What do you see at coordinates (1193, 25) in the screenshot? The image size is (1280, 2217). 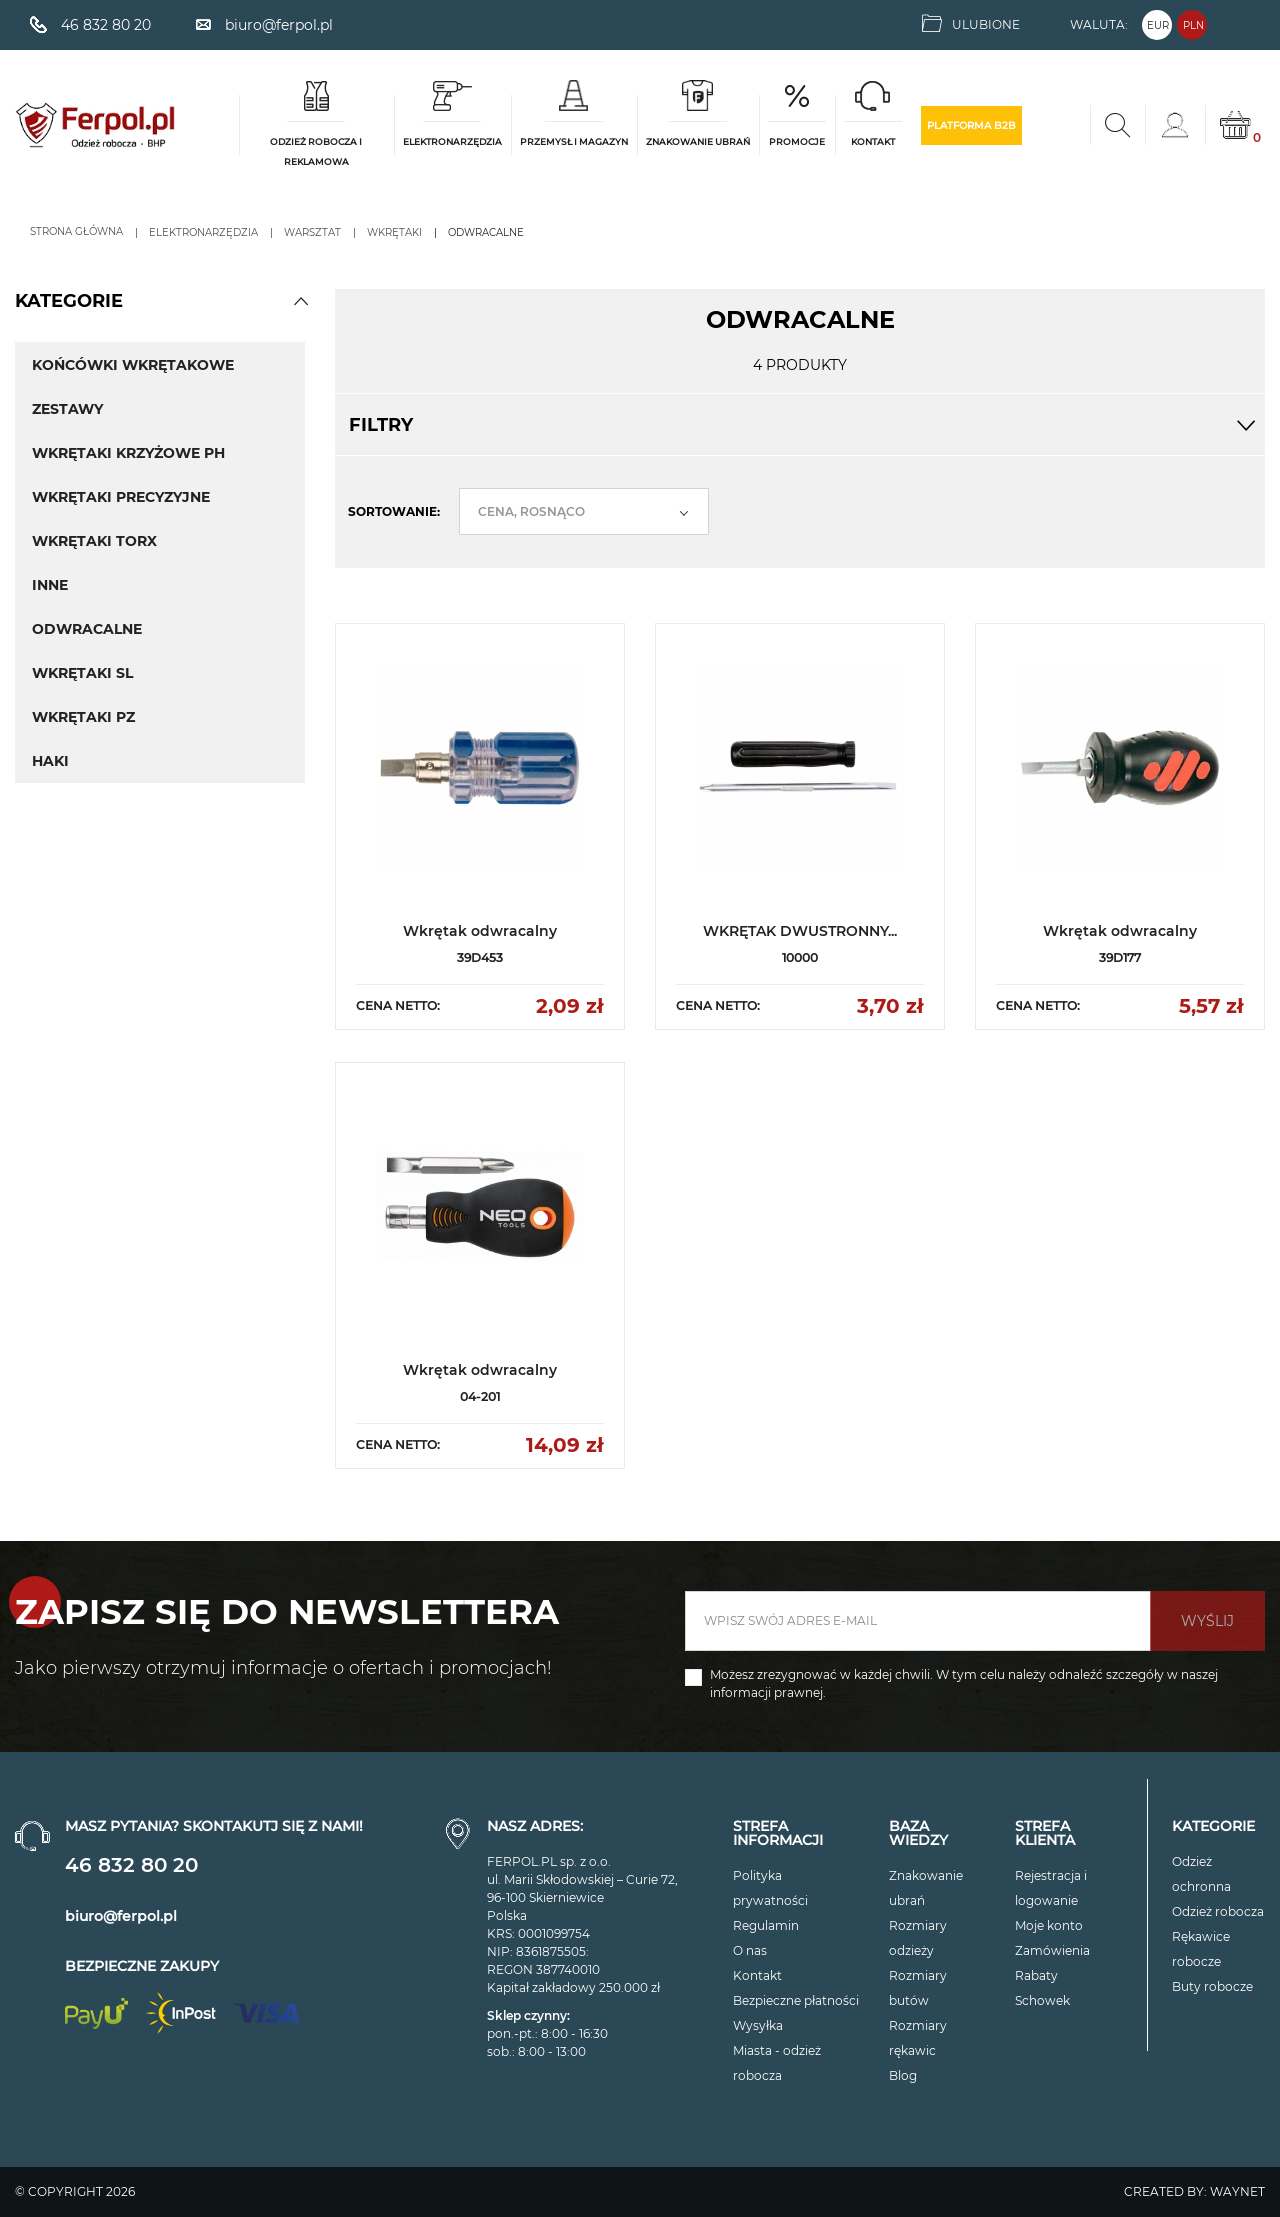 I see `PLN` at bounding box center [1193, 25].